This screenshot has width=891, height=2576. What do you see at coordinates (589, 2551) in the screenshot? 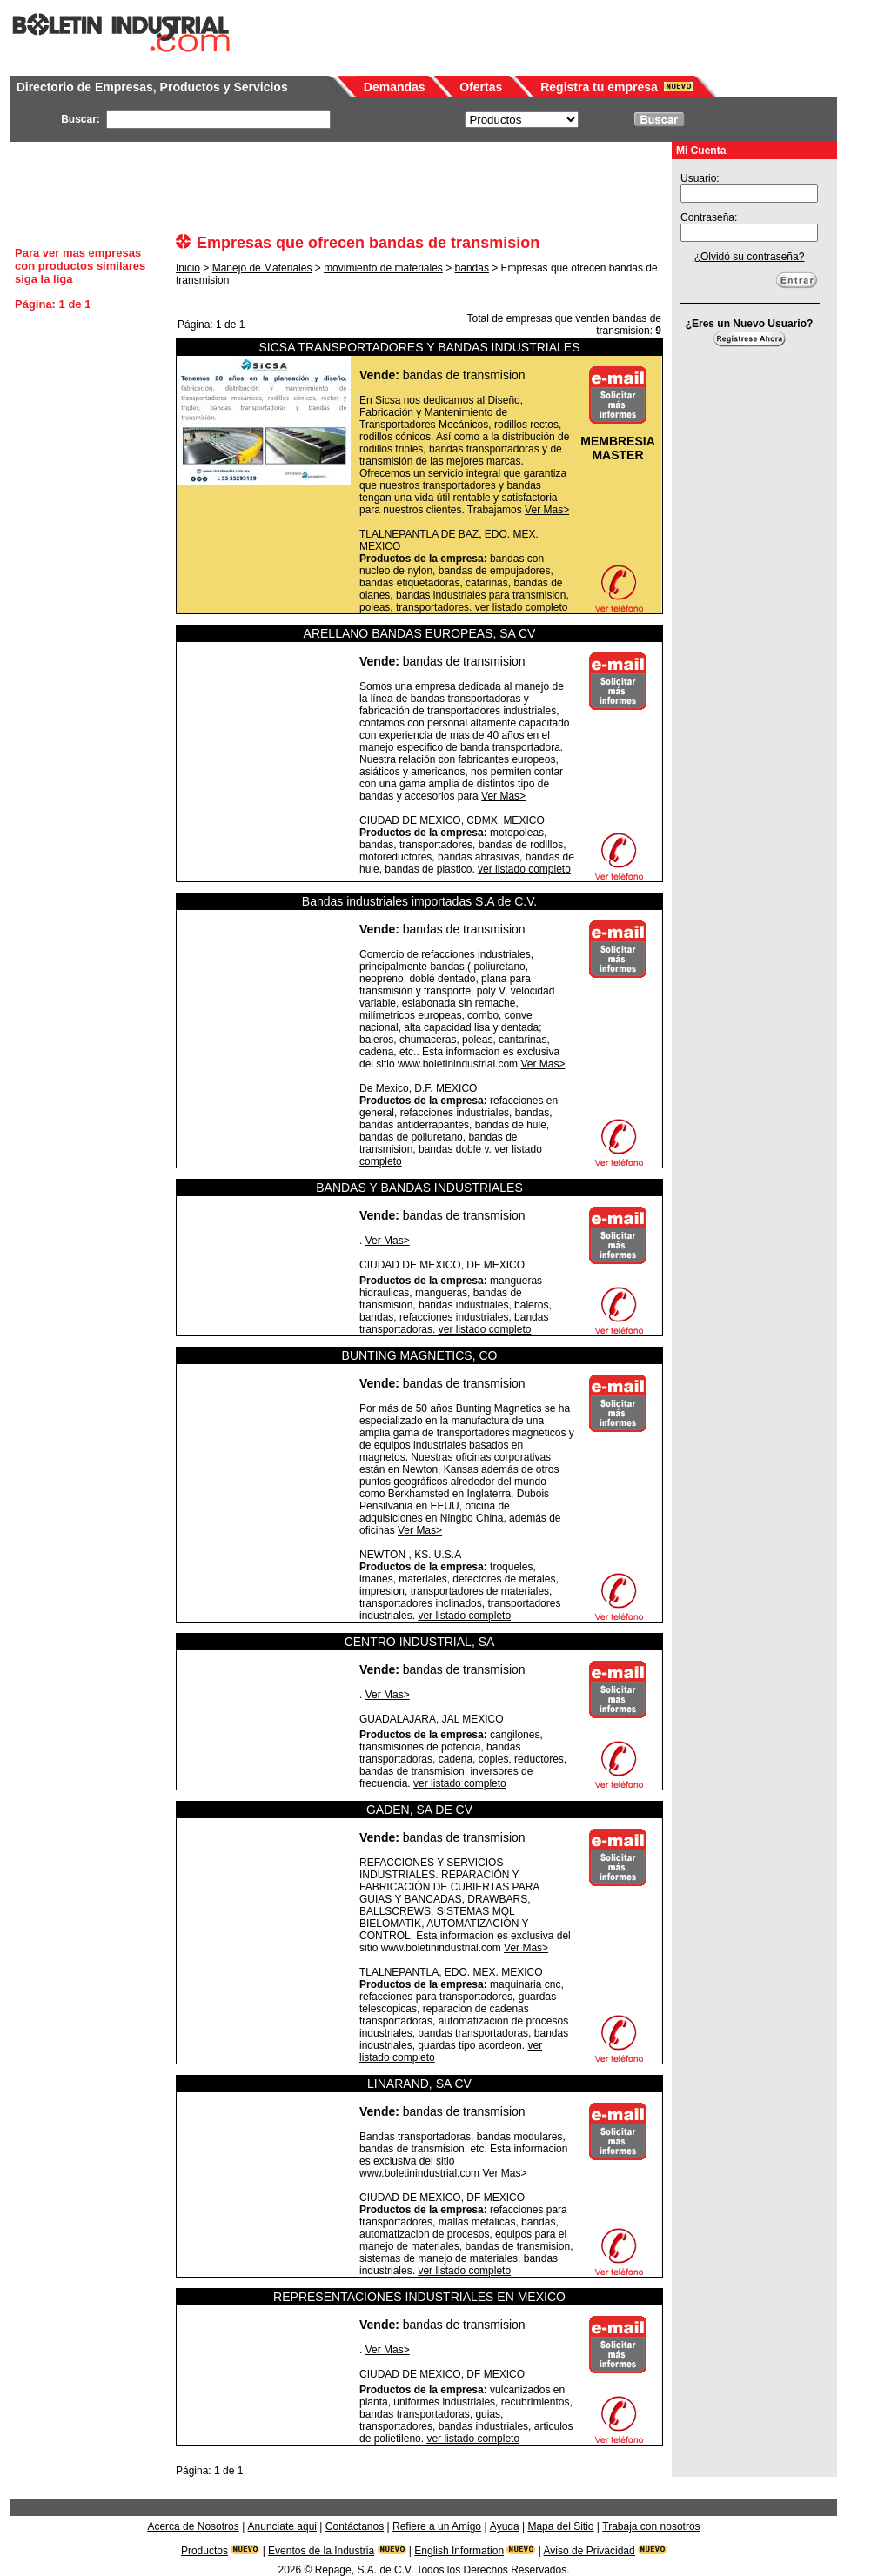
I see `Aviso de Privacidad` at bounding box center [589, 2551].